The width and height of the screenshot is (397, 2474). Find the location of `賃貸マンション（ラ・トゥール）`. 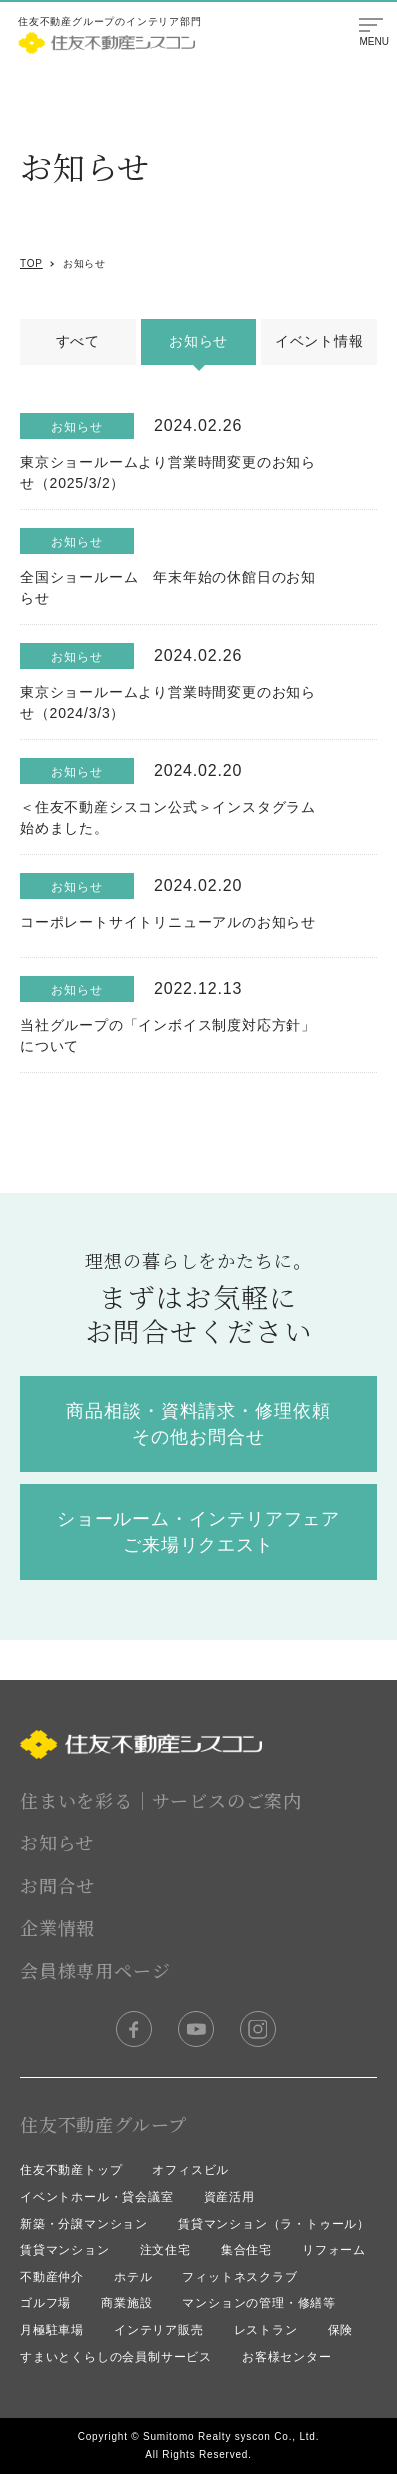

賃貸マンション（ラ・トゥール） is located at coordinates (274, 2224).